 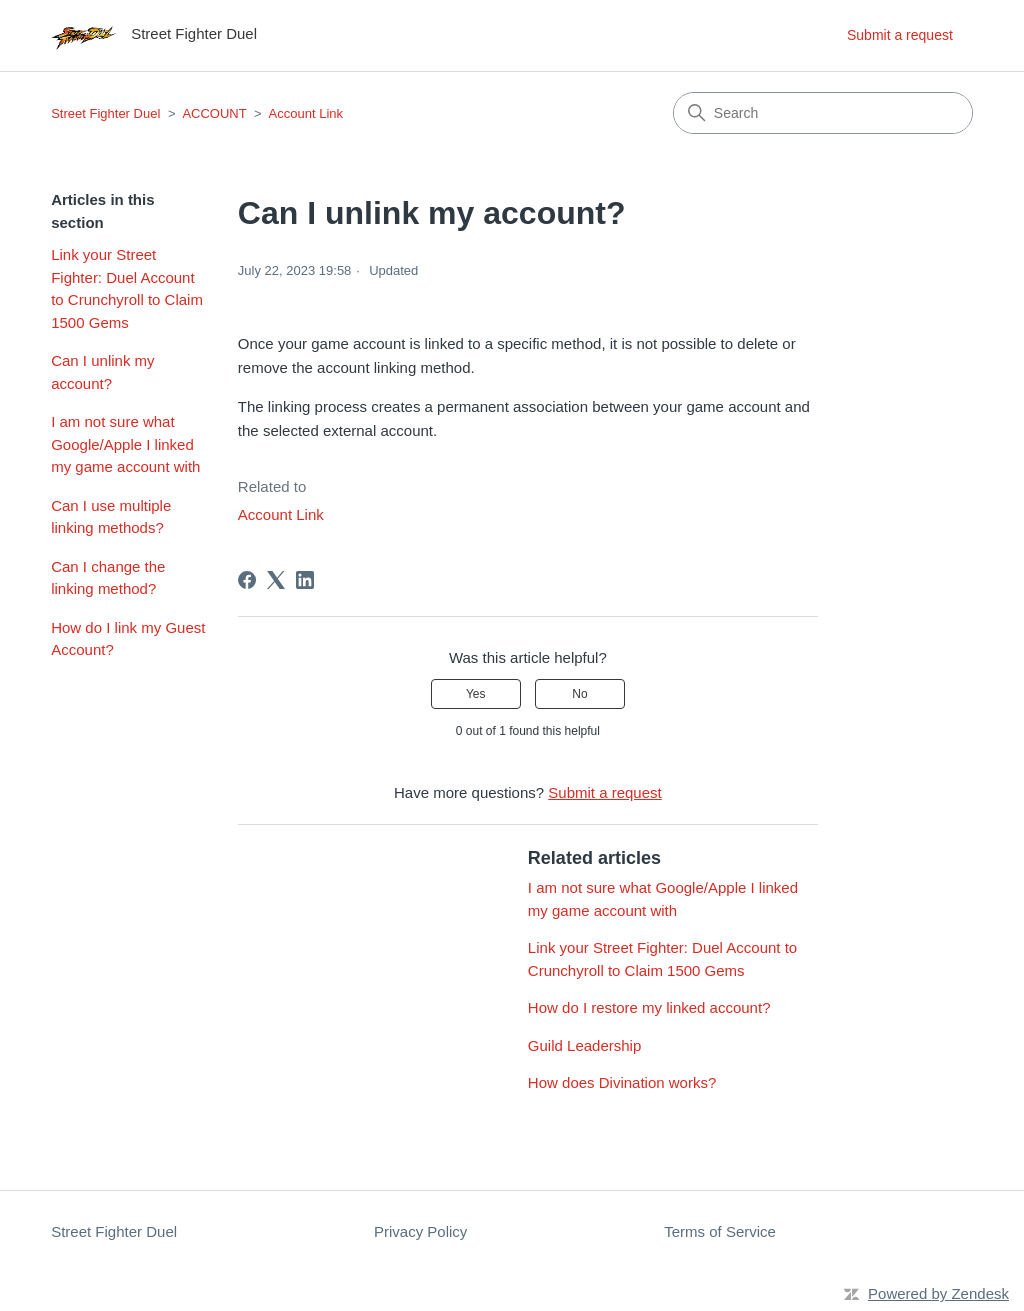 What do you see at coordinates (125, 444) in the screenshot?
I see `I am not sure what Google/Apple I linked my game account with` at bounding box center [125, 444].